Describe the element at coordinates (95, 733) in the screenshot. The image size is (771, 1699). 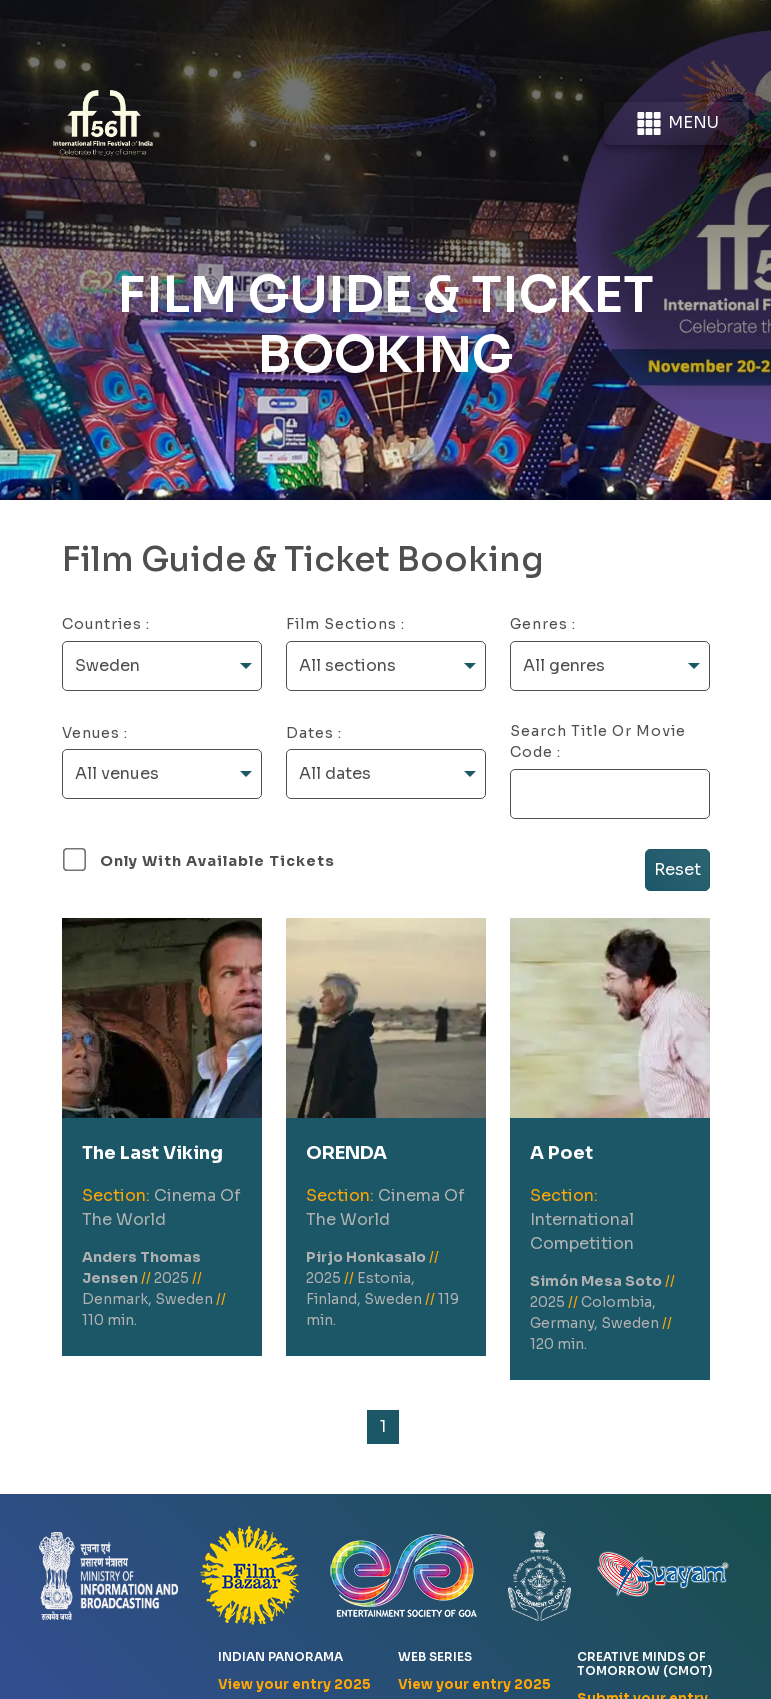
I see `Venues :` at that location.